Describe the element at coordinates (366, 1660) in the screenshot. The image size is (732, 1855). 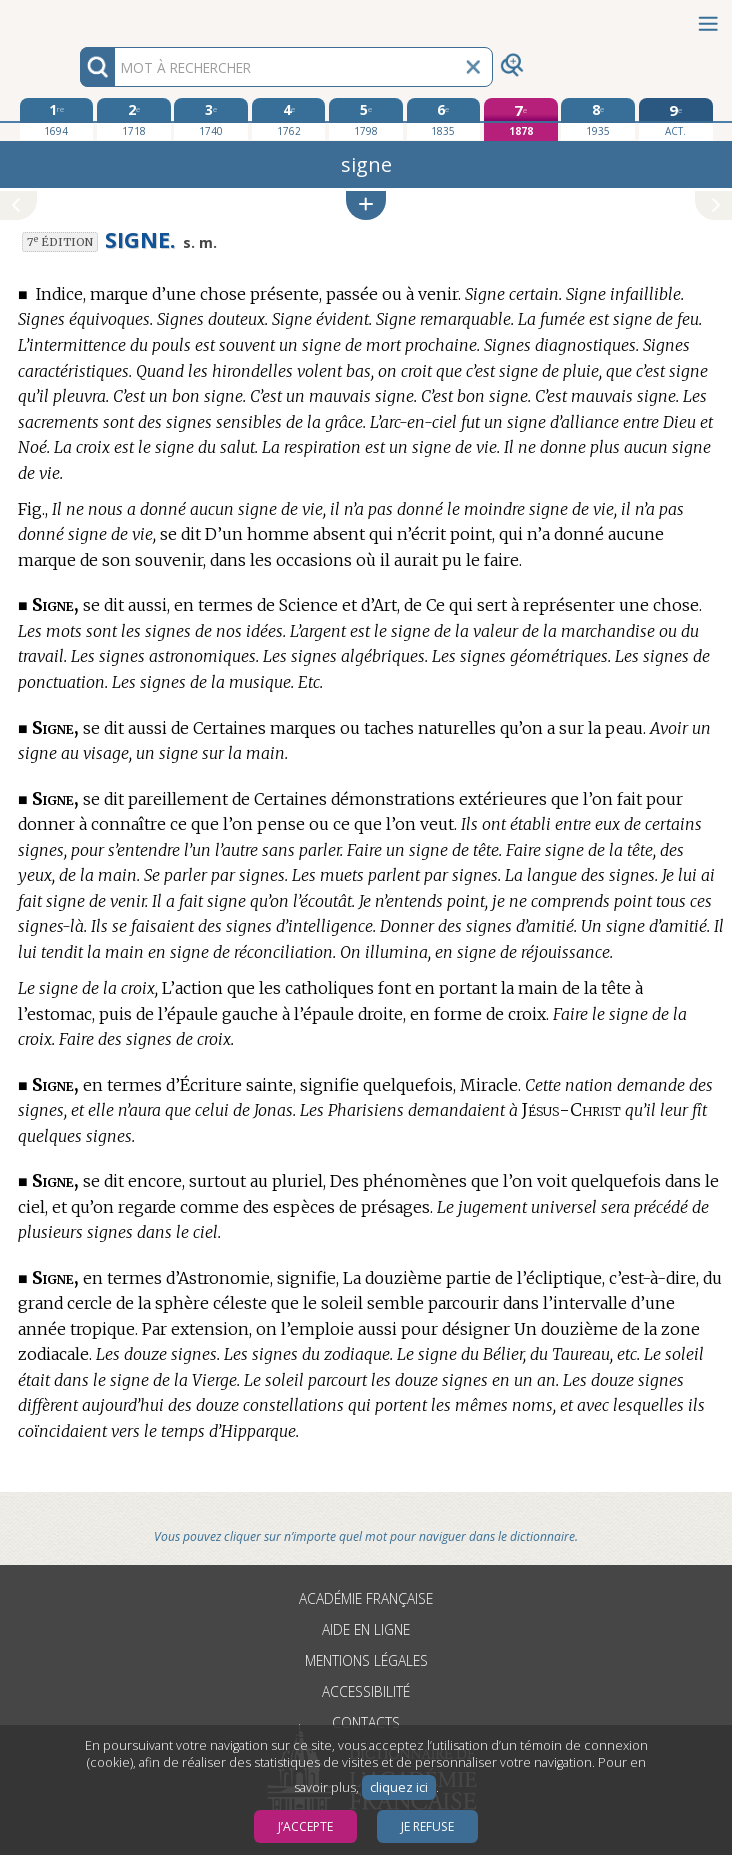
I see `Mentions légales` at that location.